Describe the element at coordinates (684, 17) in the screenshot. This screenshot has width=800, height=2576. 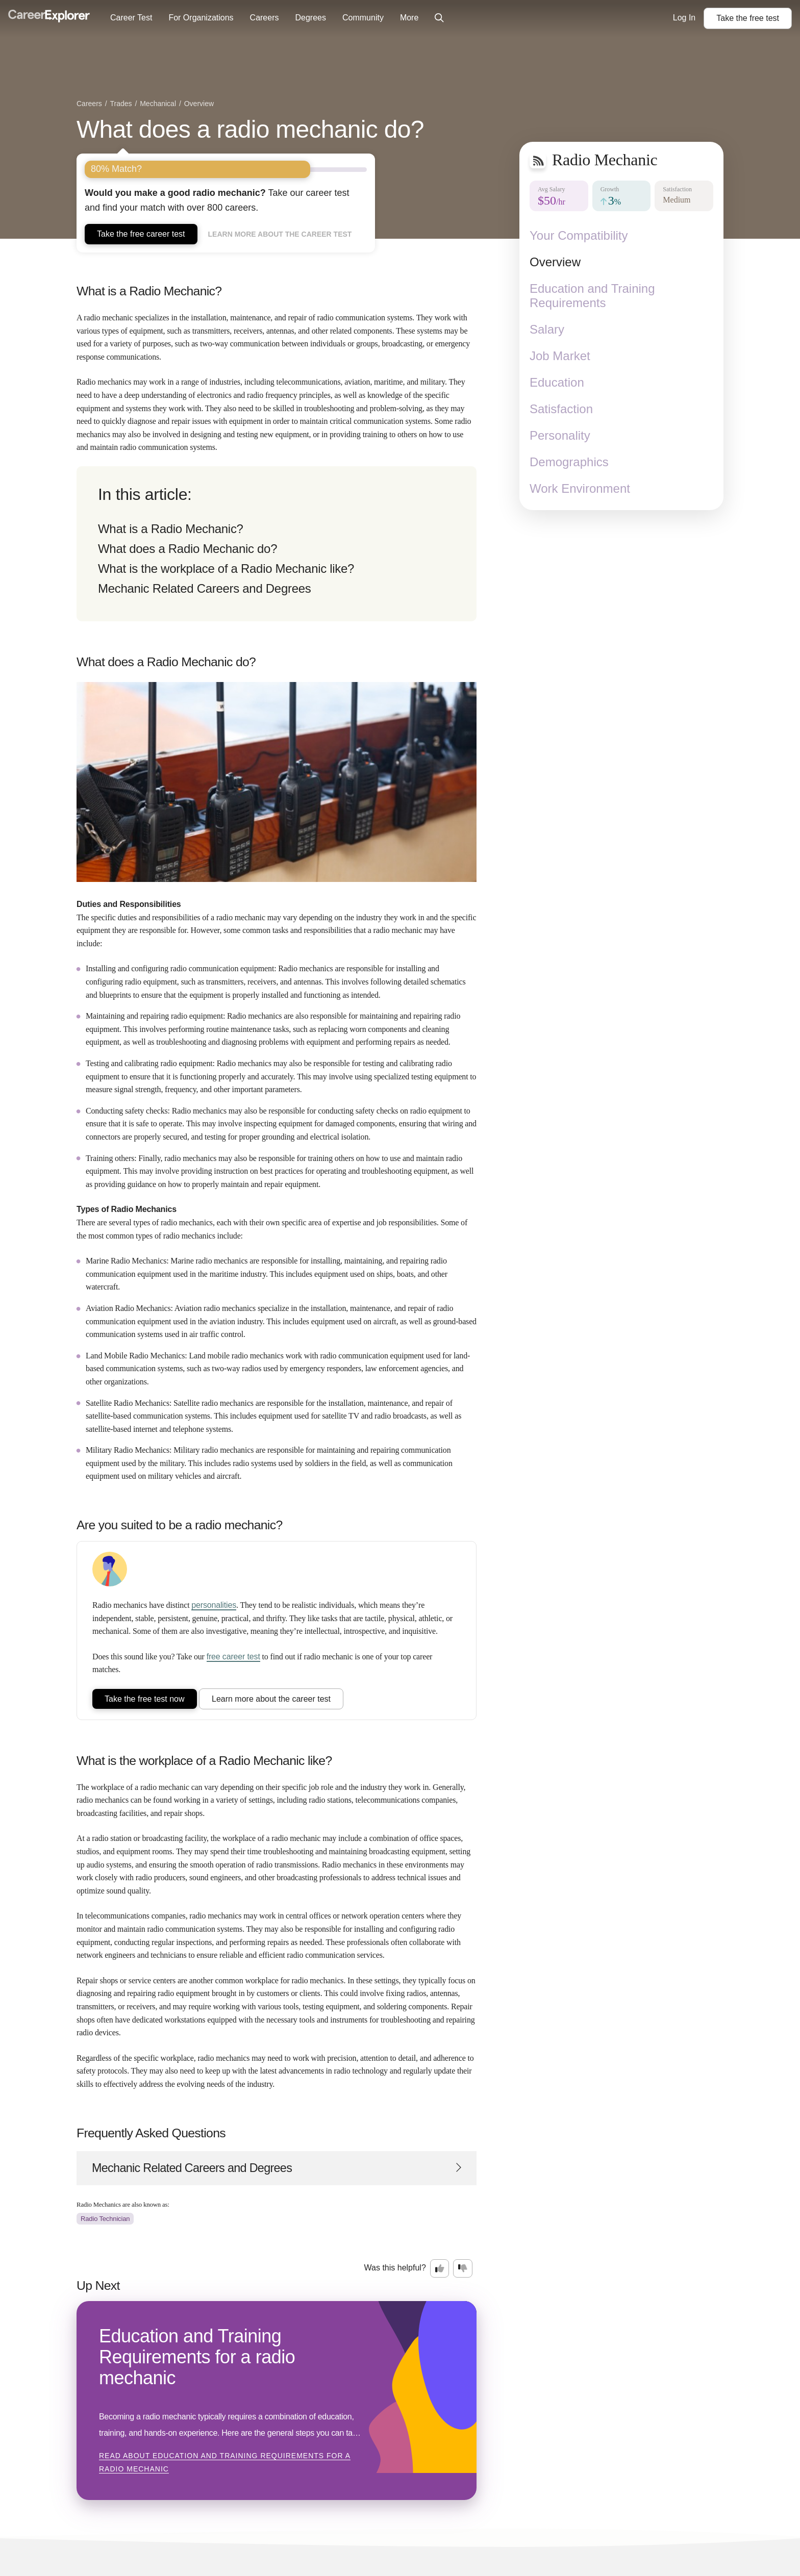
I see `Log In` at that location.